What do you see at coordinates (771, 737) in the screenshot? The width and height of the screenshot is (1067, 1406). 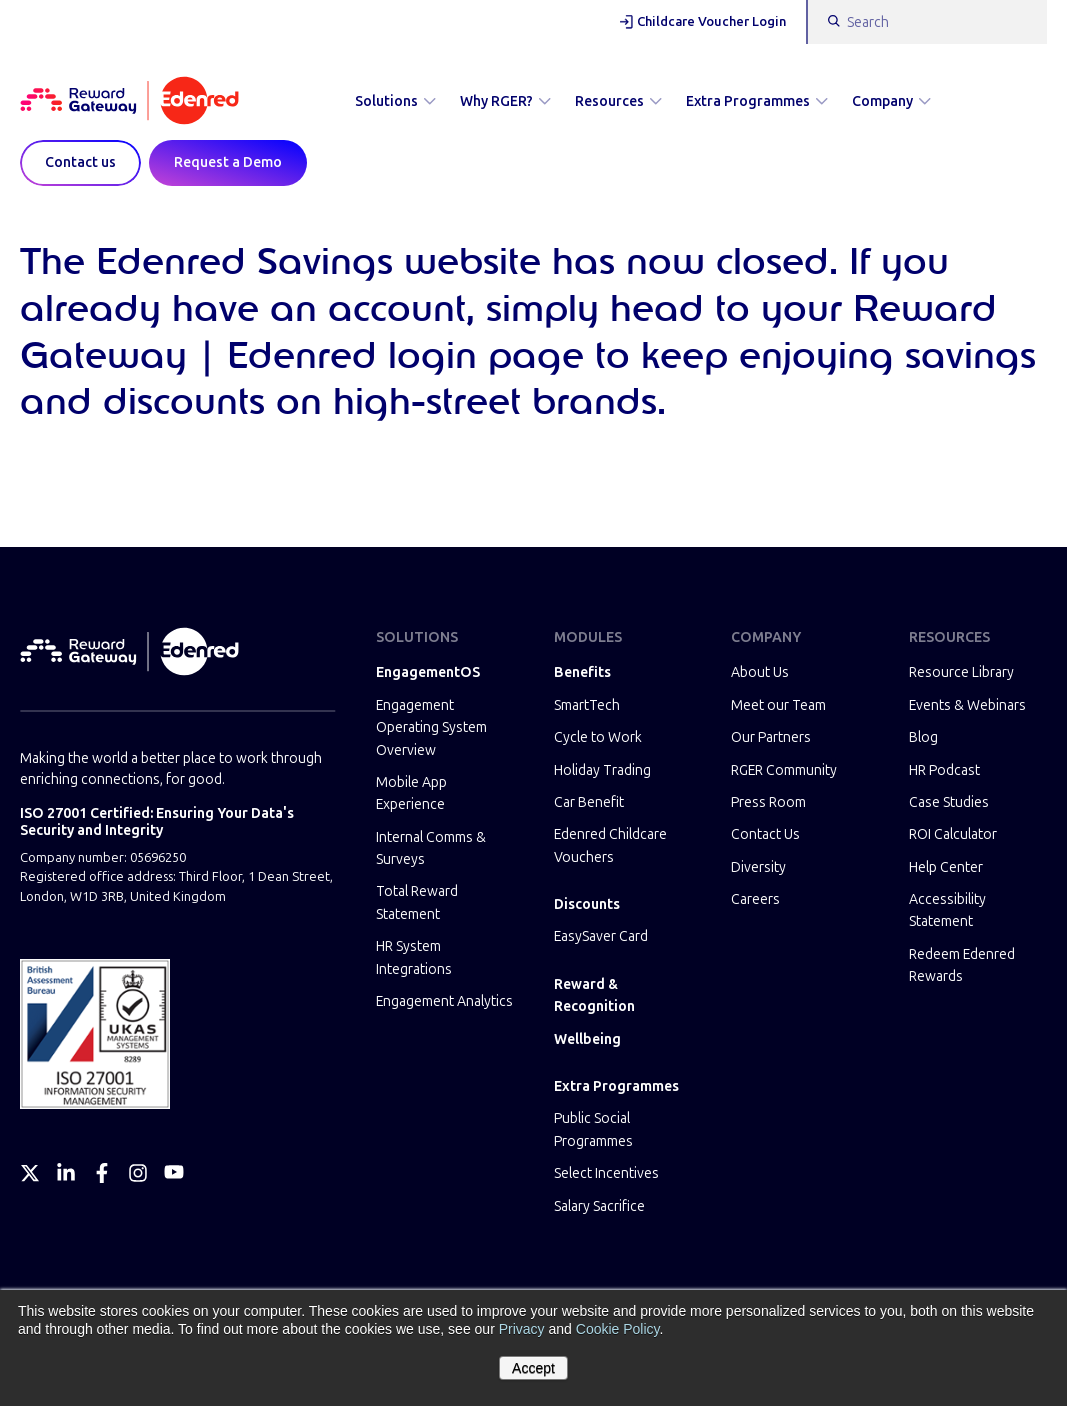 I see `Our Partners [menuitem]` at bounding box center [771, 737].